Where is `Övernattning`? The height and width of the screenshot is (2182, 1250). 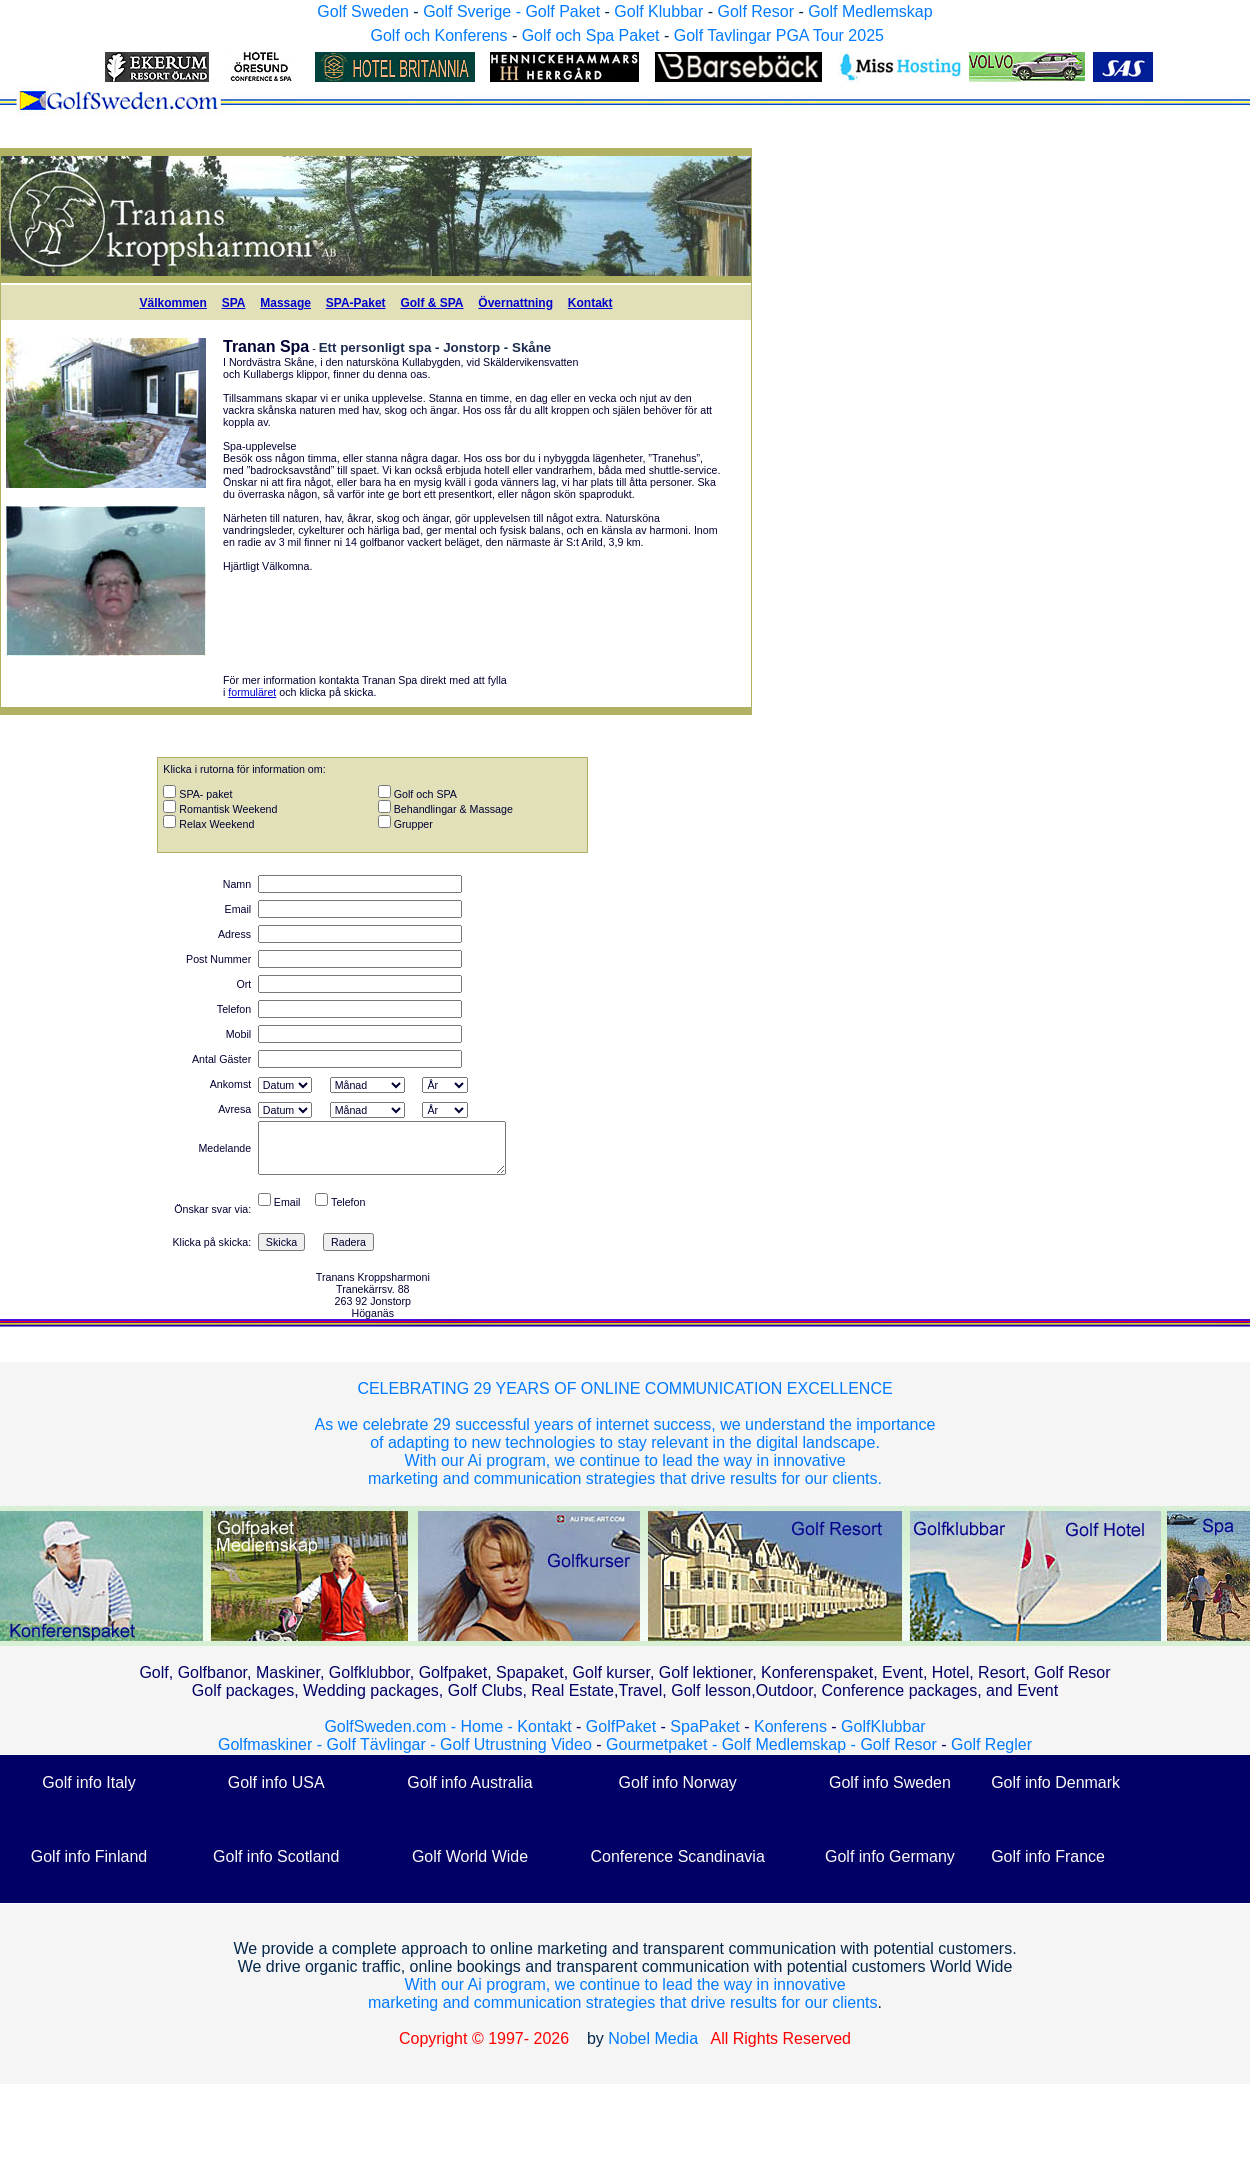 Övernattning is located at coordinates (515, 303).